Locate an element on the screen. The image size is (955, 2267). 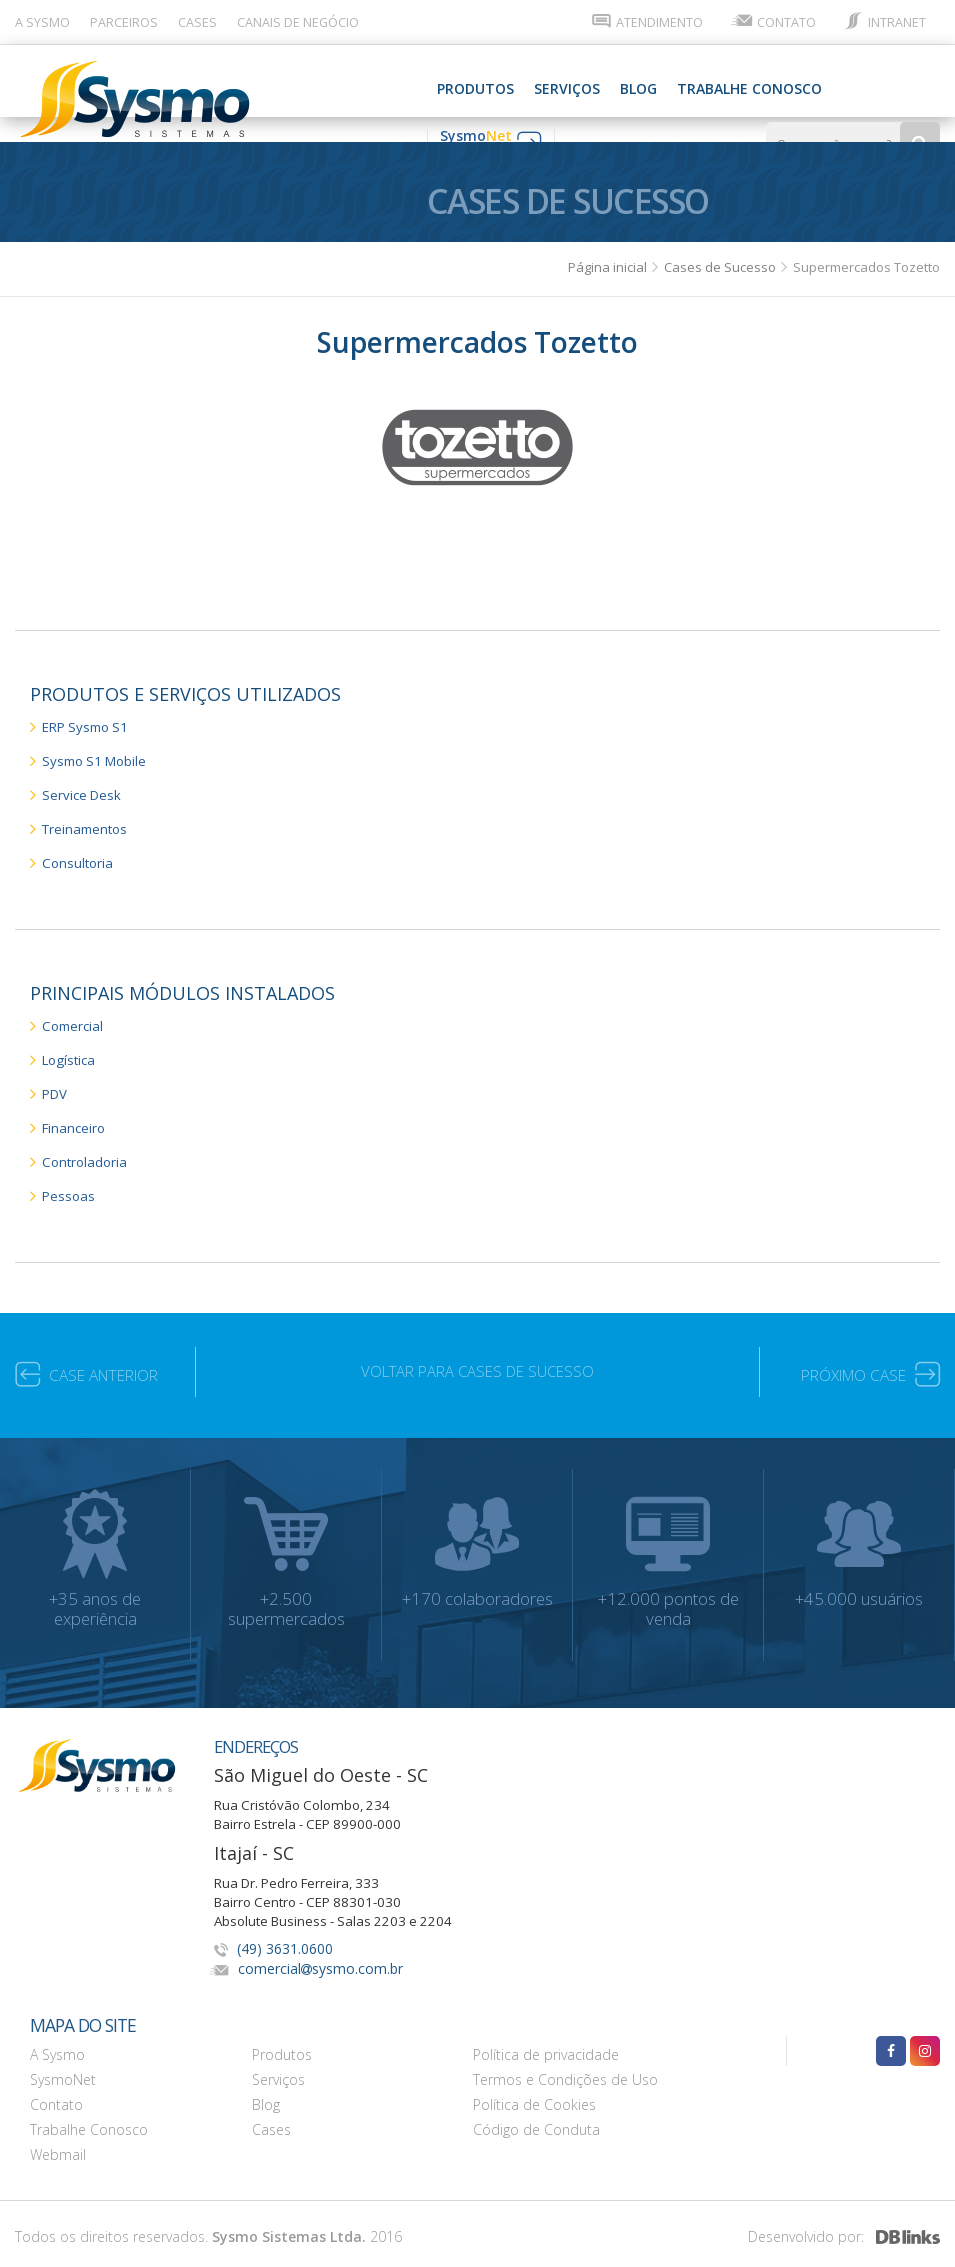
A SYSMO is located at coordinates (42, 22).